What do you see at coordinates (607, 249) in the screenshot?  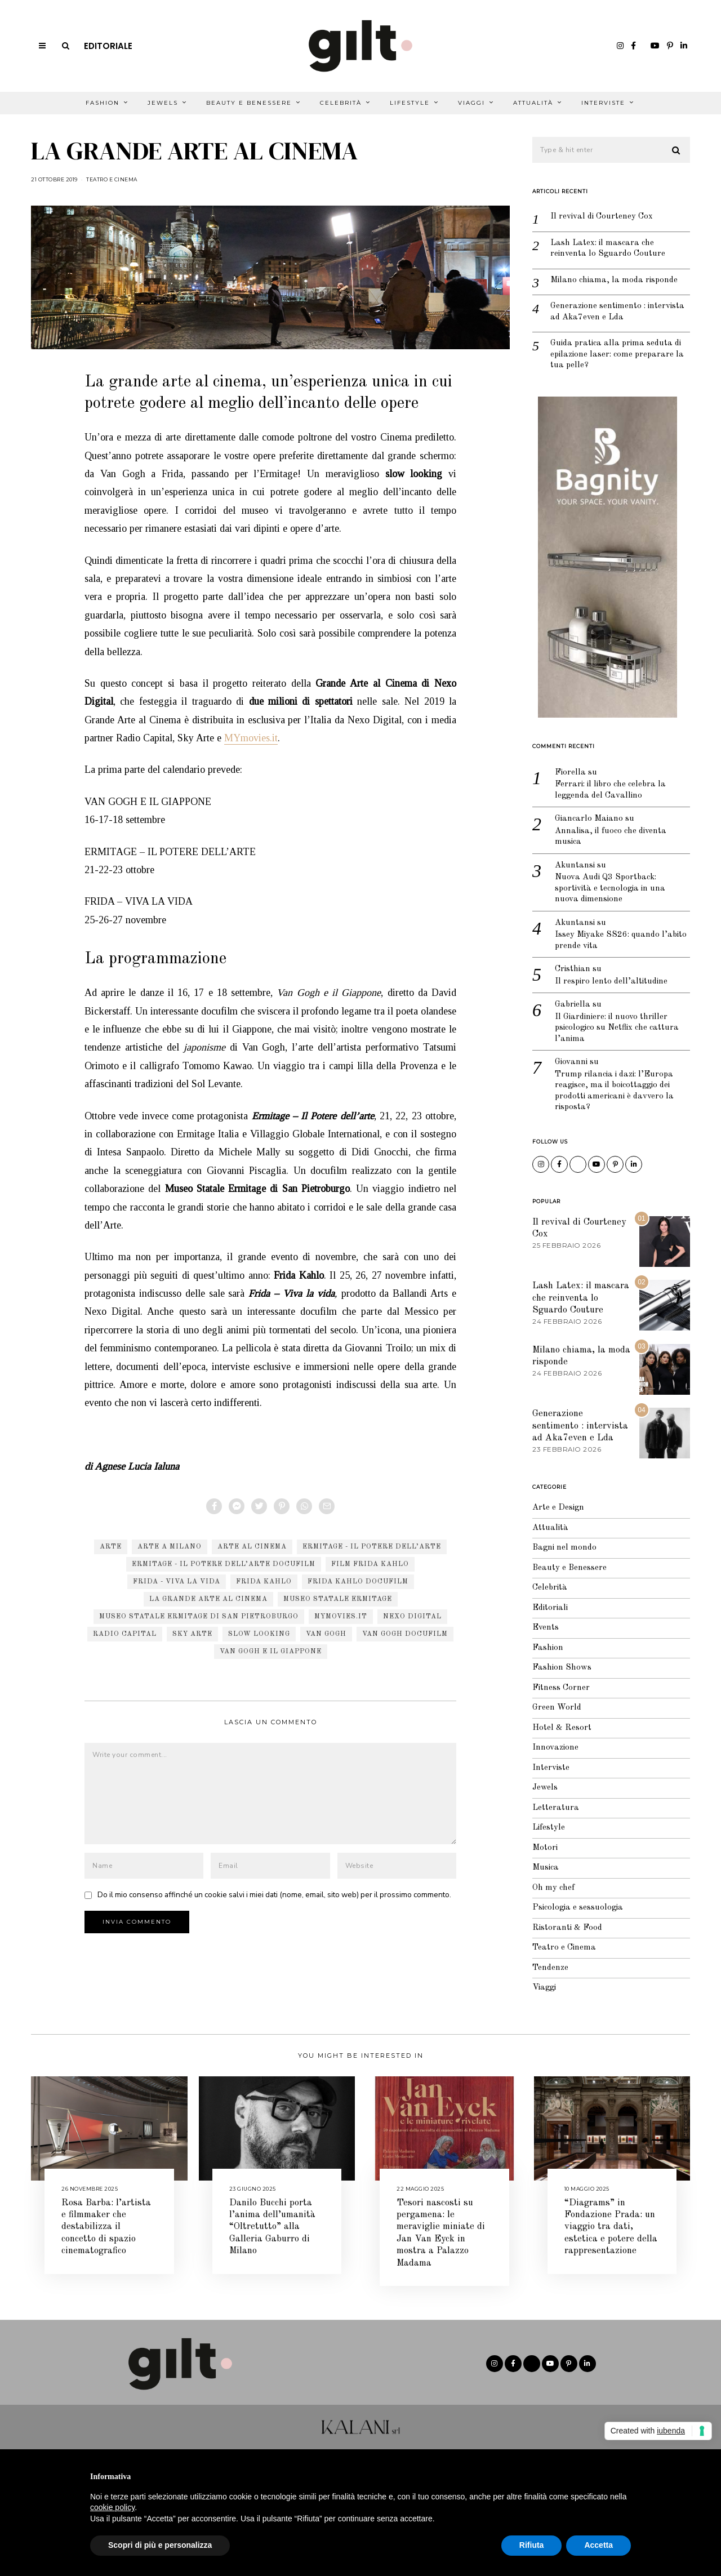 I see `Lash Latex: il mascara che reinventa lo Sguardo Couture` at bounding box center [607, 249].